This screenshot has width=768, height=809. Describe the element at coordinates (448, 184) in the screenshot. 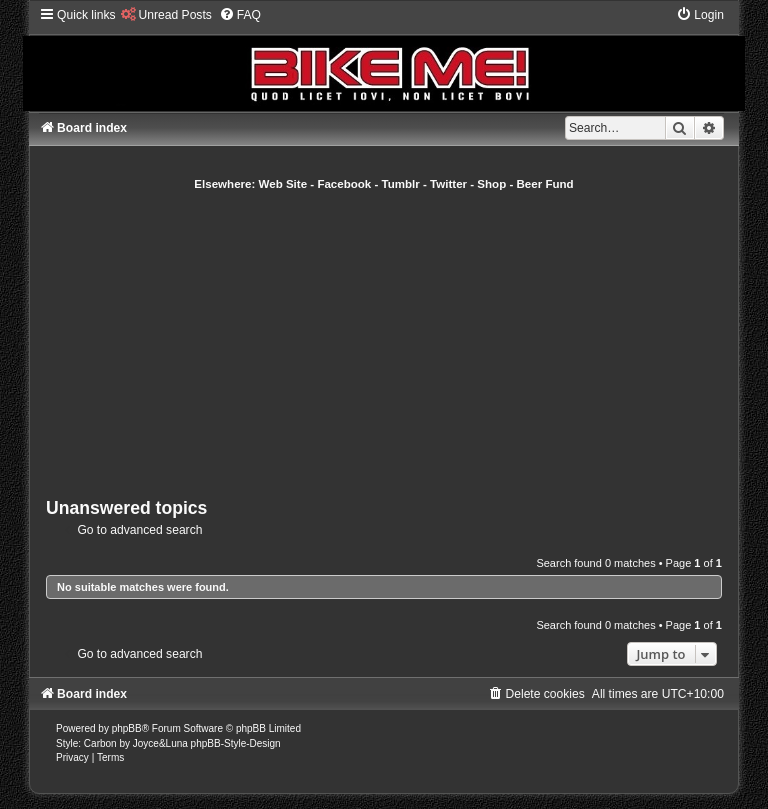

I see `Twitter` at that location.